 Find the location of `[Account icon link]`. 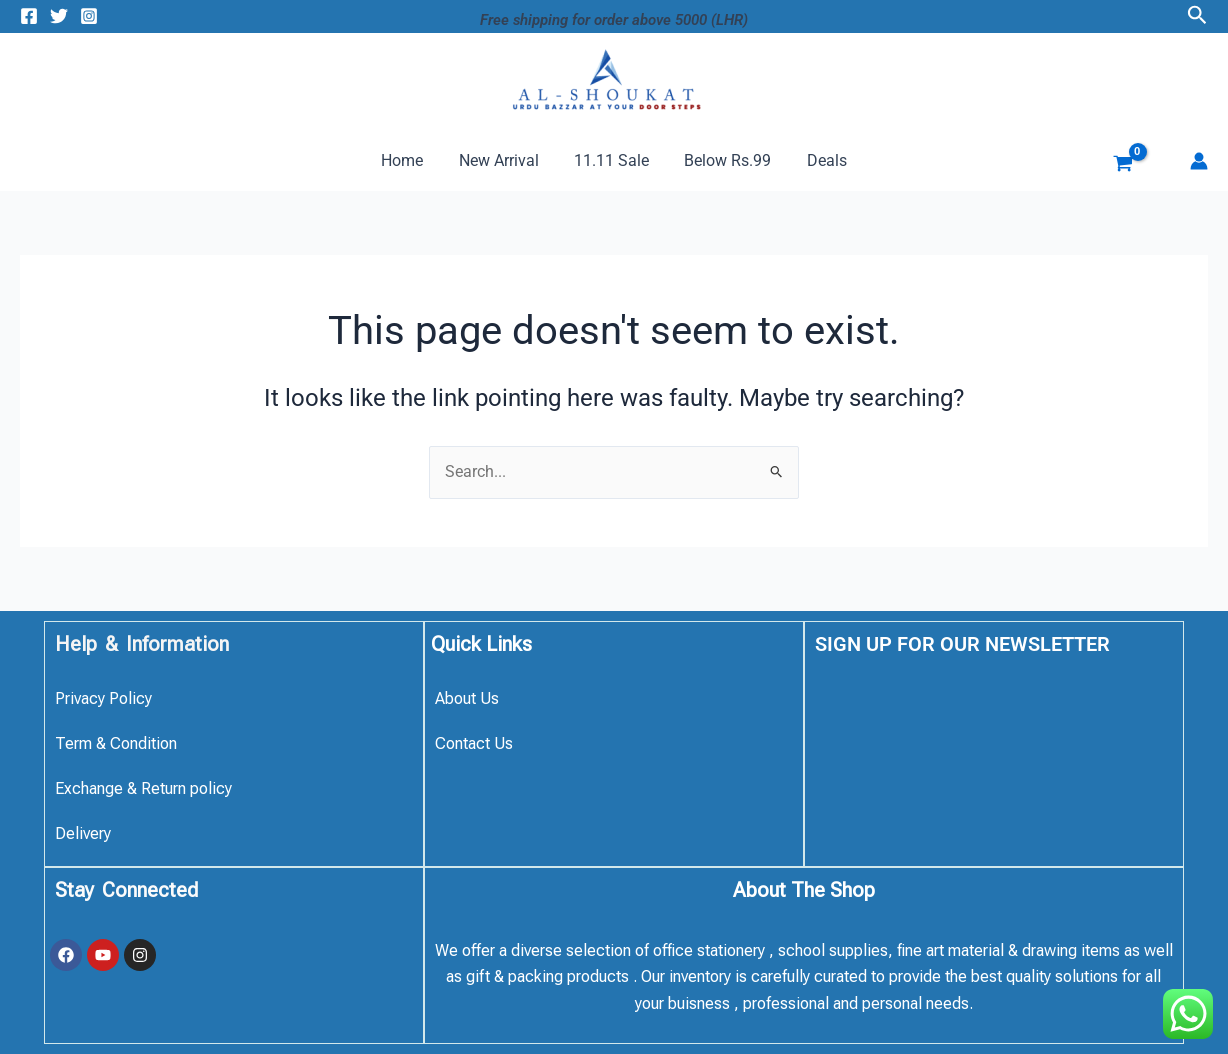

[Account icon link] is located at coordinates (1199, 161).